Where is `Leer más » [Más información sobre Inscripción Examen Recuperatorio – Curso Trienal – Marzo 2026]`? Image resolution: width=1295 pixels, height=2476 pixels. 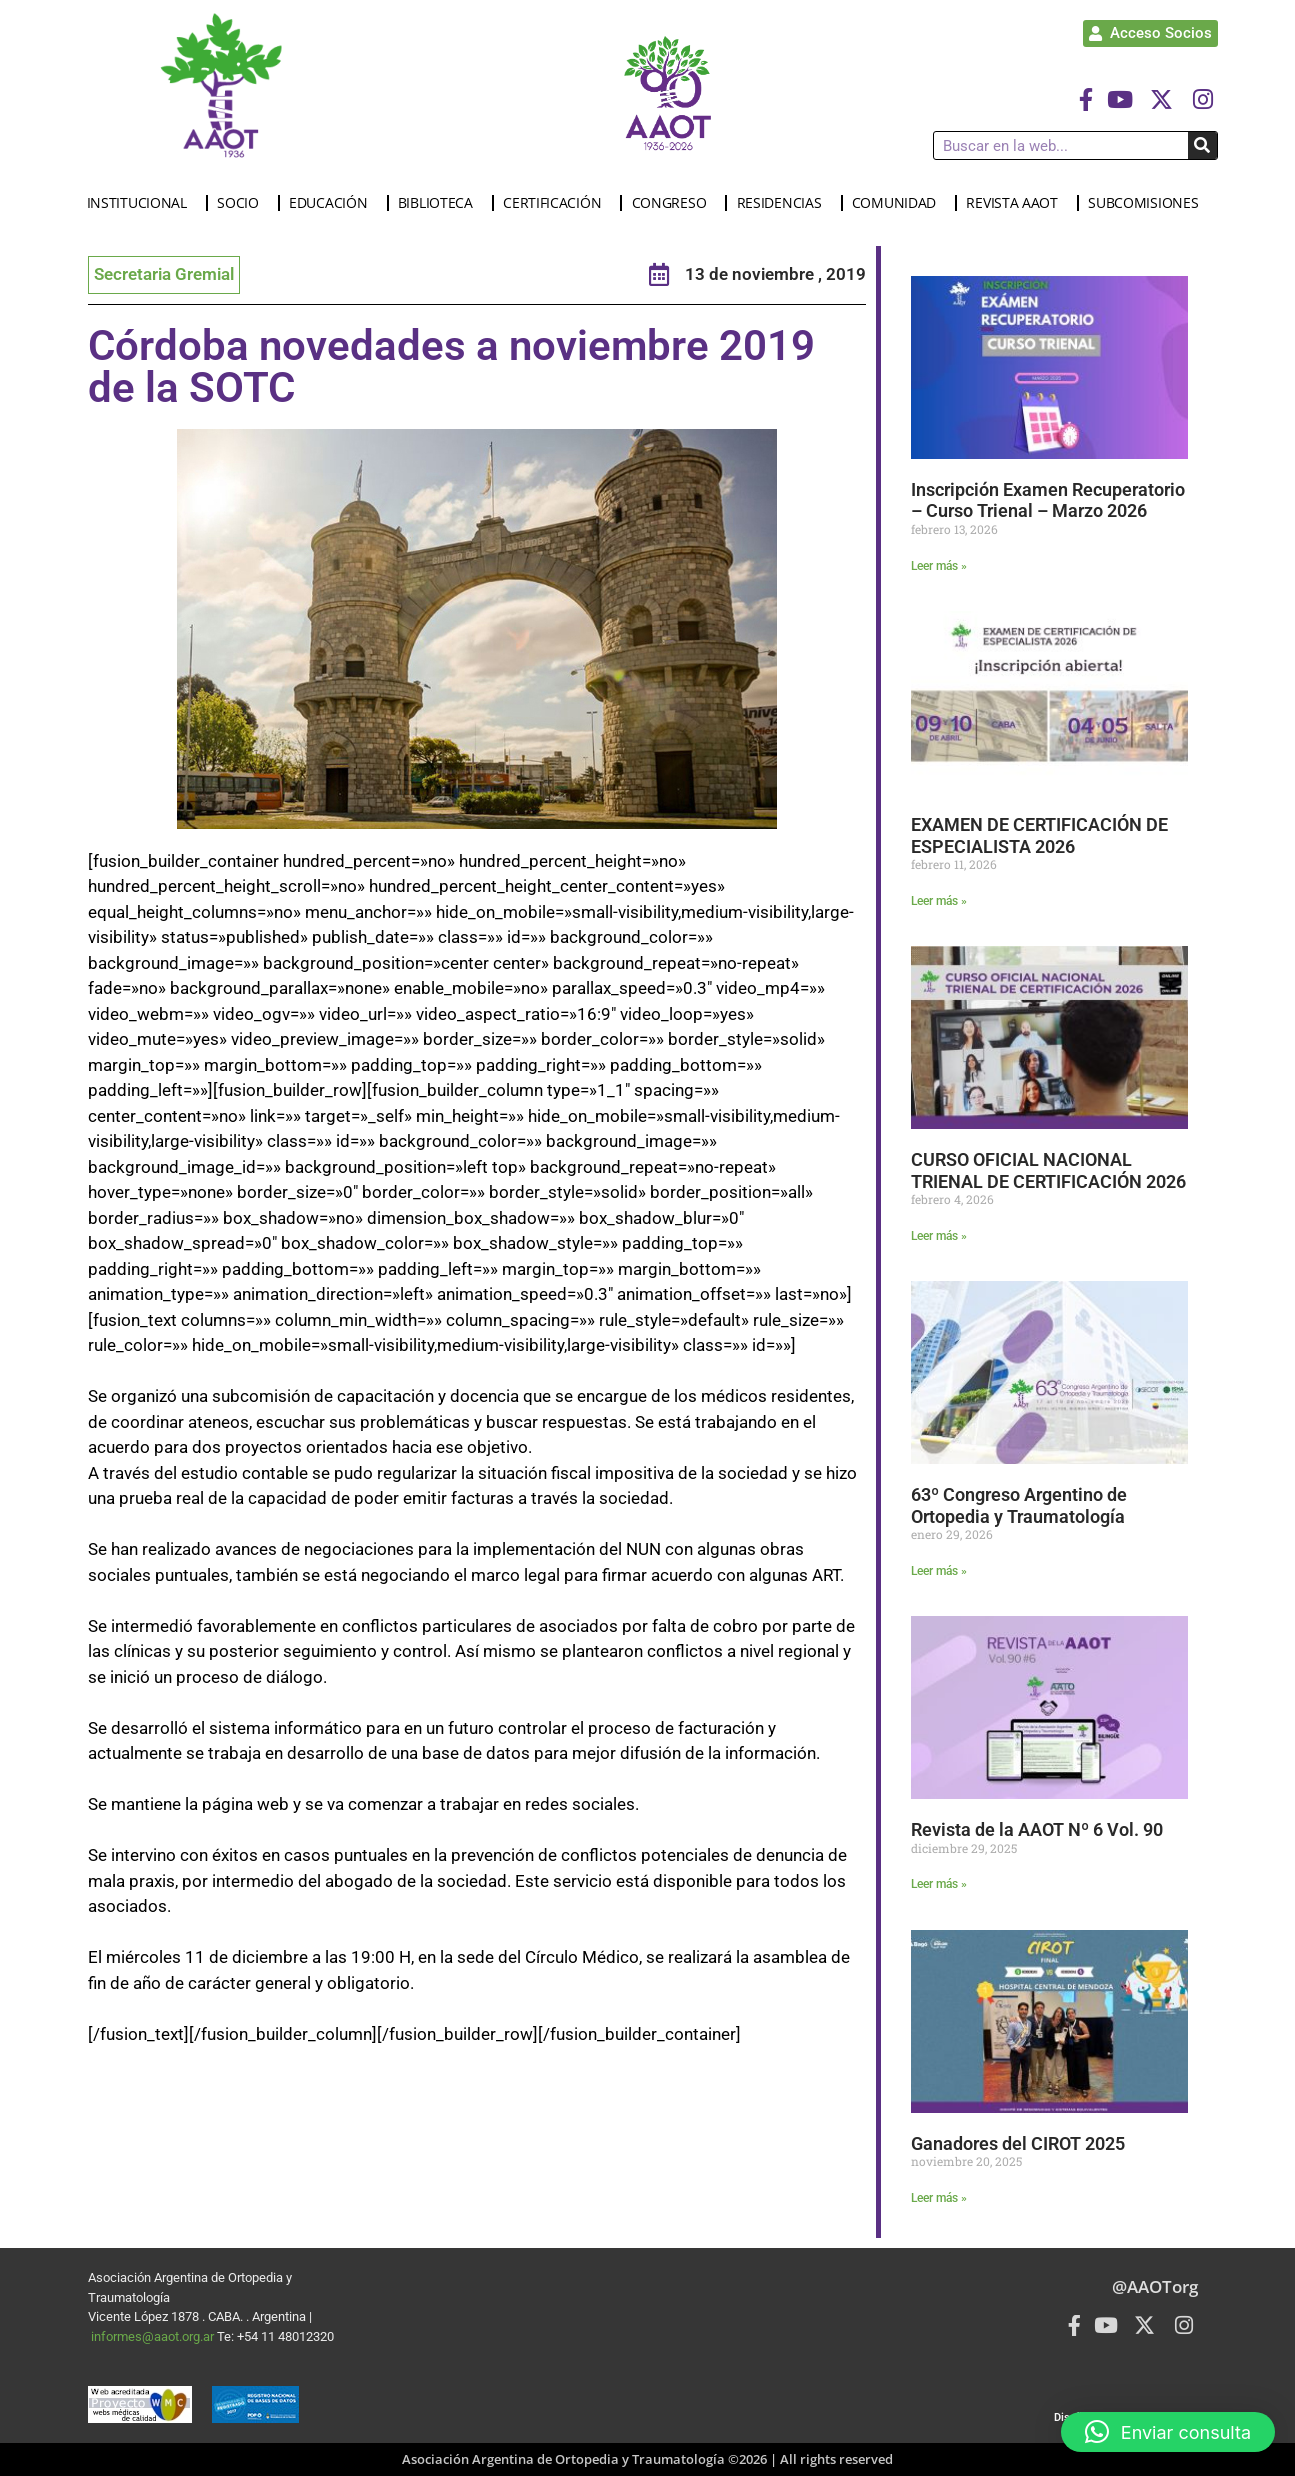 Leer más » [Más información sobre Inscripción Examen Recuperatorio – Curso Trienal – Marzo 2026] is located at coordinates (939, 566).